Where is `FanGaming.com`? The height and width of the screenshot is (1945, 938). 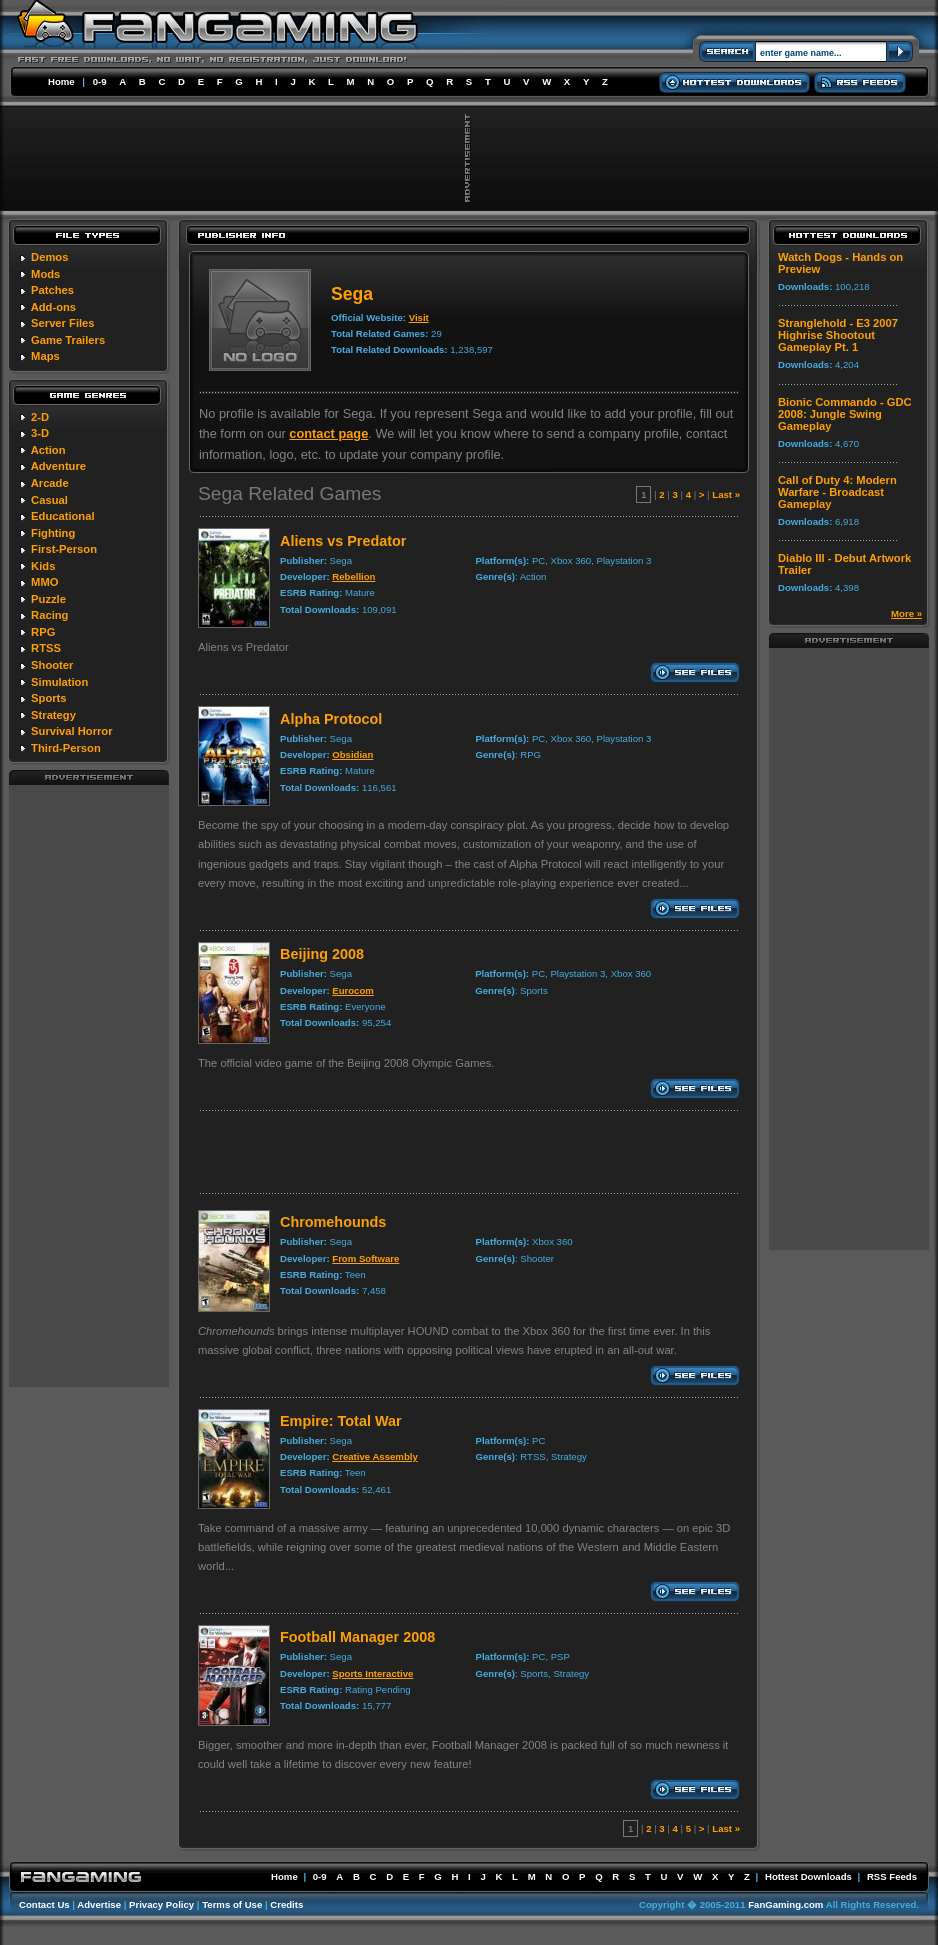 FanGaming.com is located at coordinates (785, 1904).